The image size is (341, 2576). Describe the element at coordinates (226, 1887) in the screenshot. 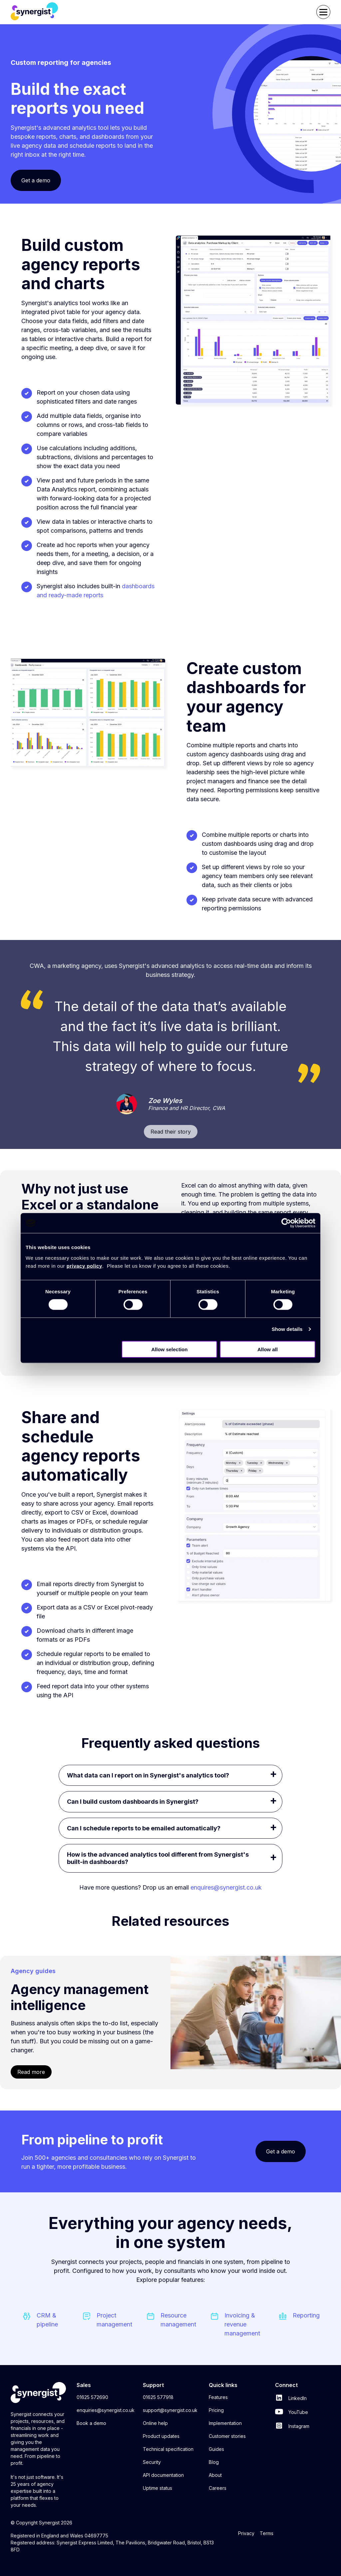

I see `enquires@synergist.co.uk` at that location.